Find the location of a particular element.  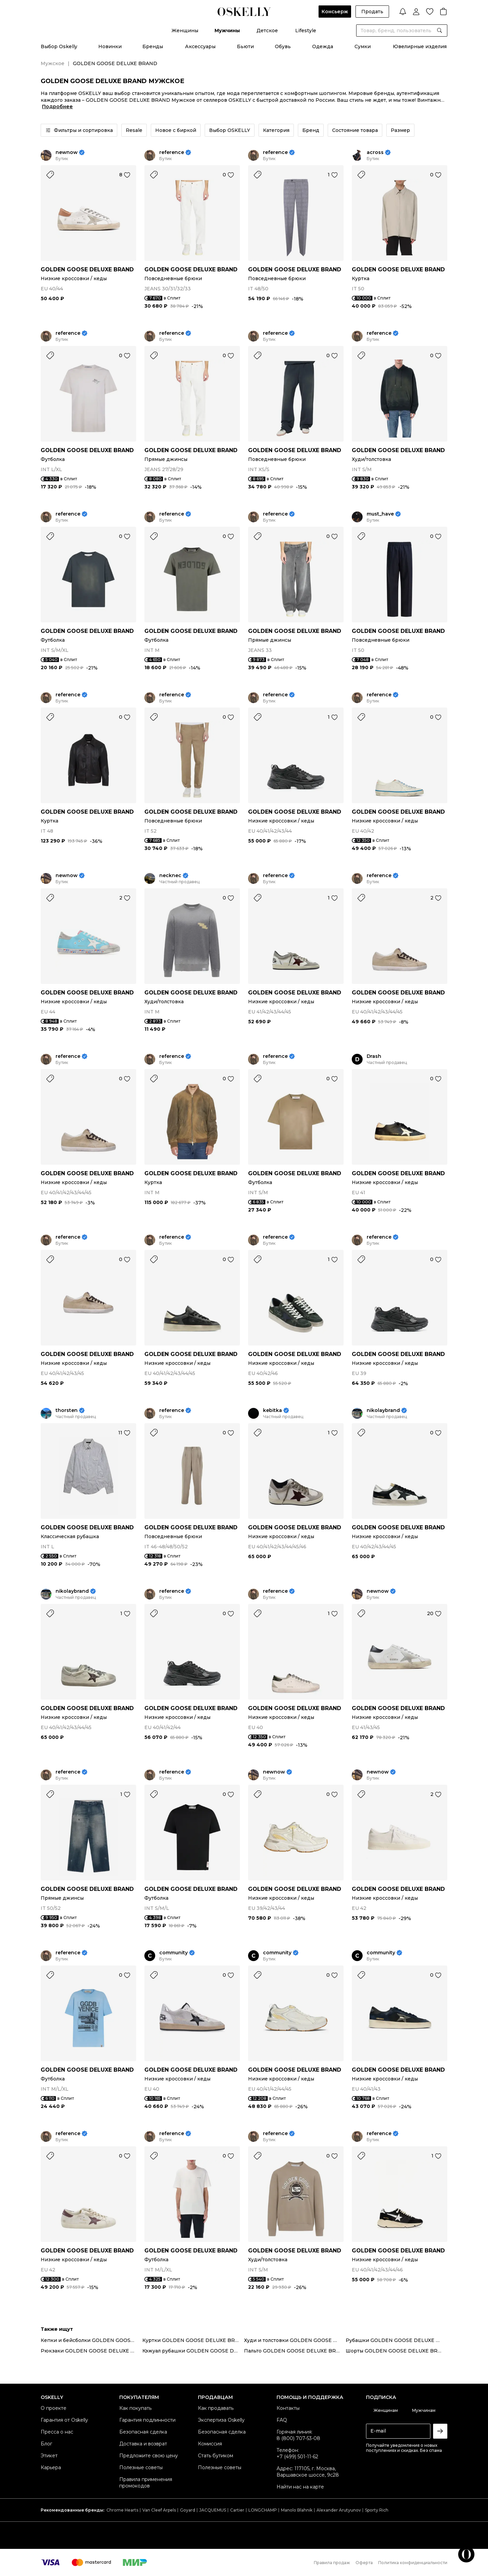

Стать бутиком is located at coordinates (215, 2456).